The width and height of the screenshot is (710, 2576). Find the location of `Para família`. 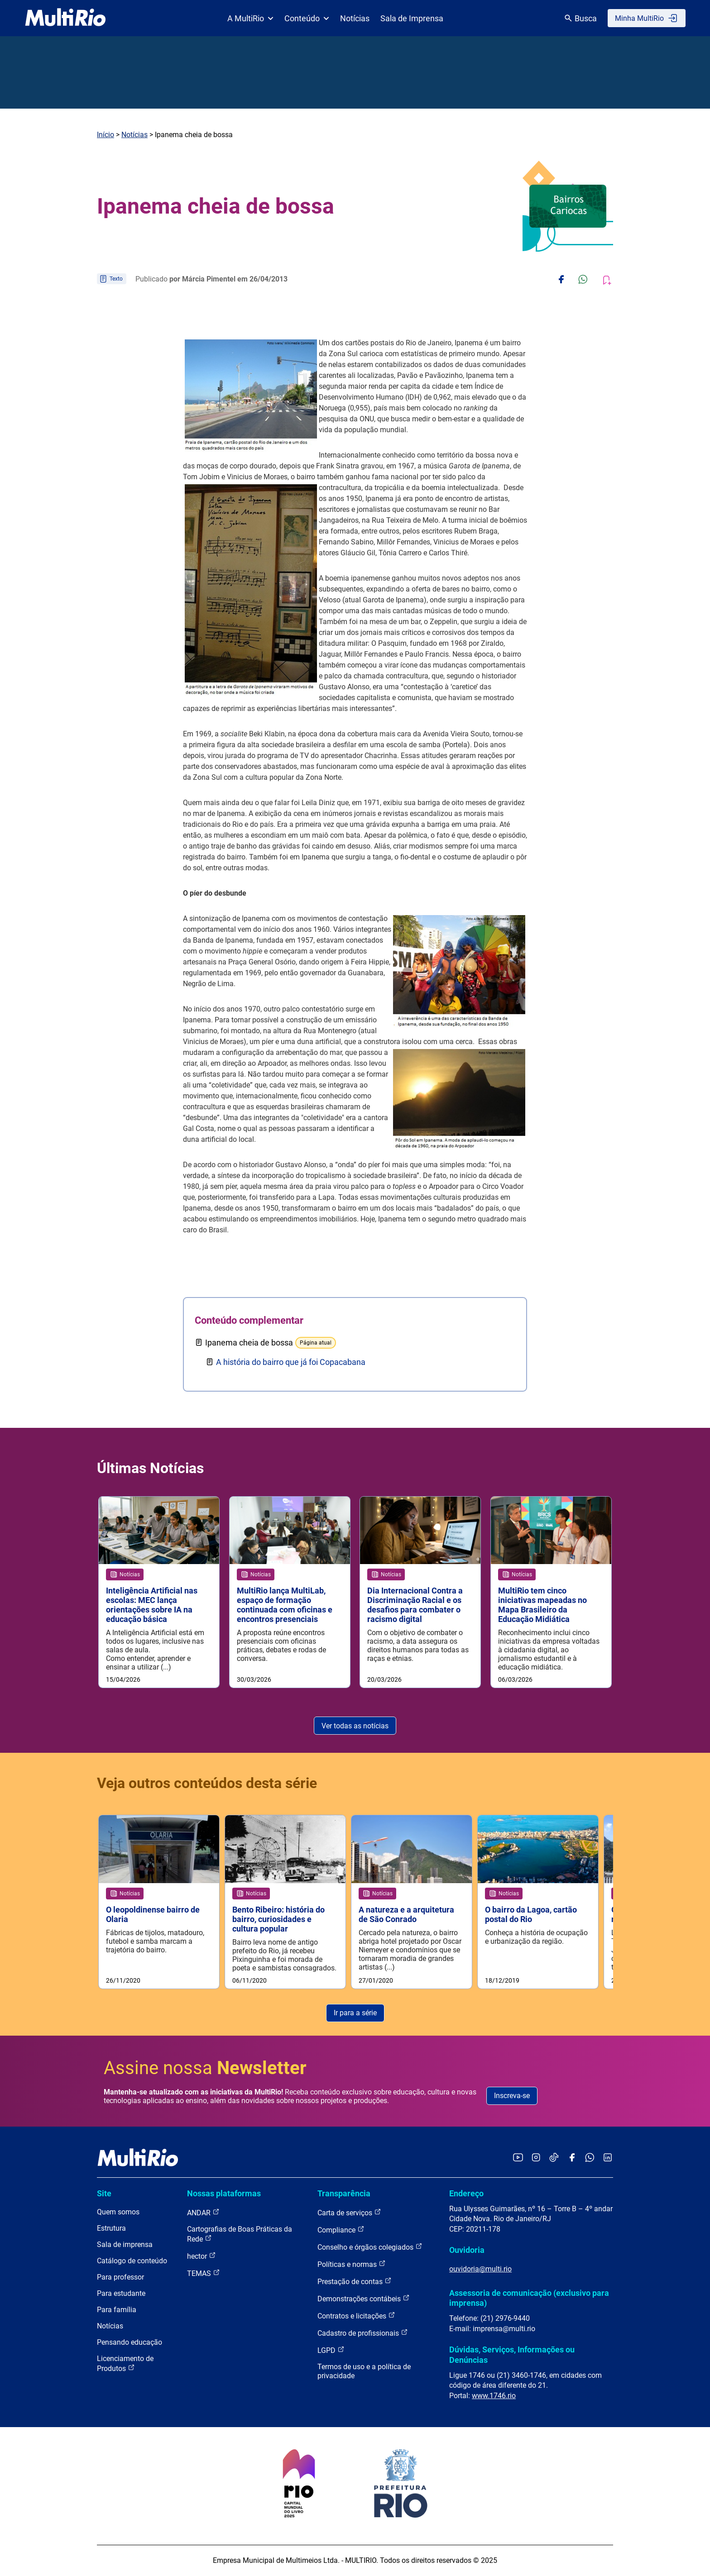

Para família is located at coordinates (116, 2310).